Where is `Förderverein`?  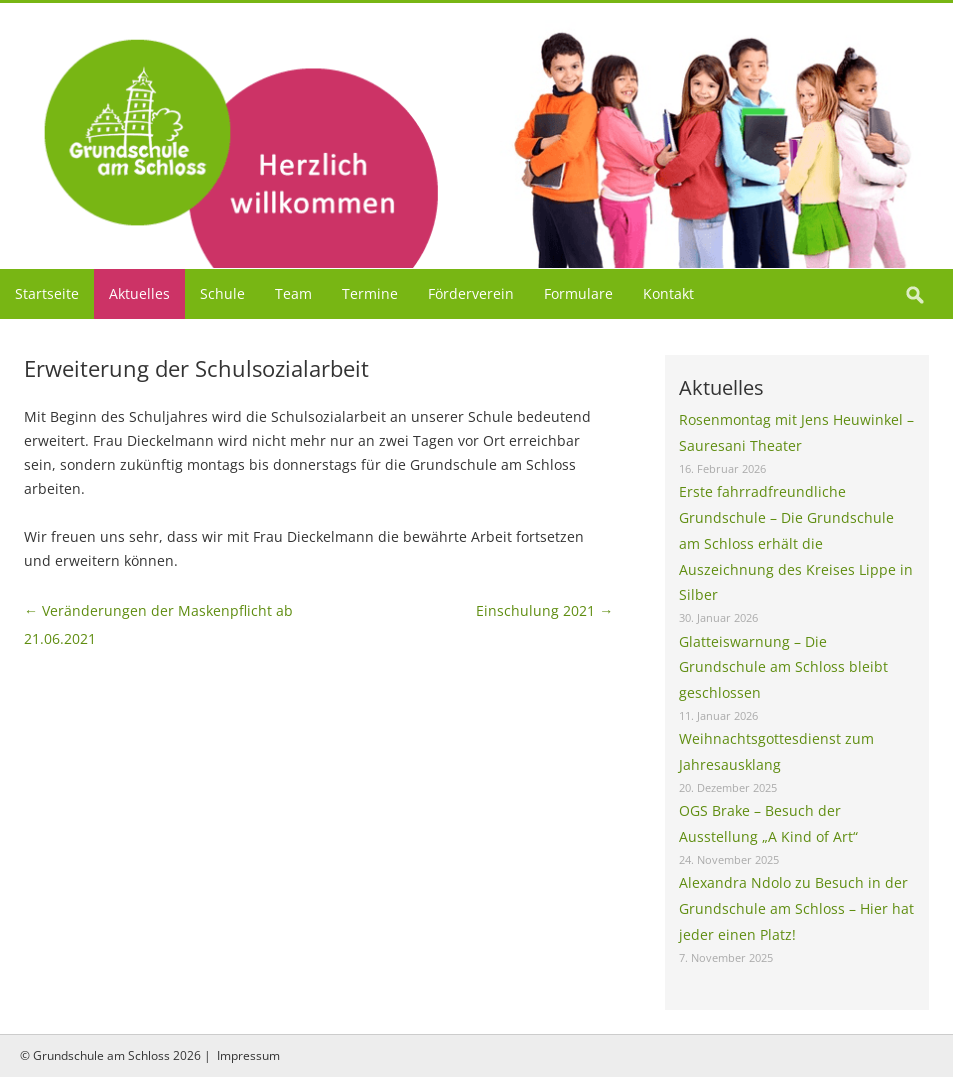
Förderverein is located at coordinates (471, 293).